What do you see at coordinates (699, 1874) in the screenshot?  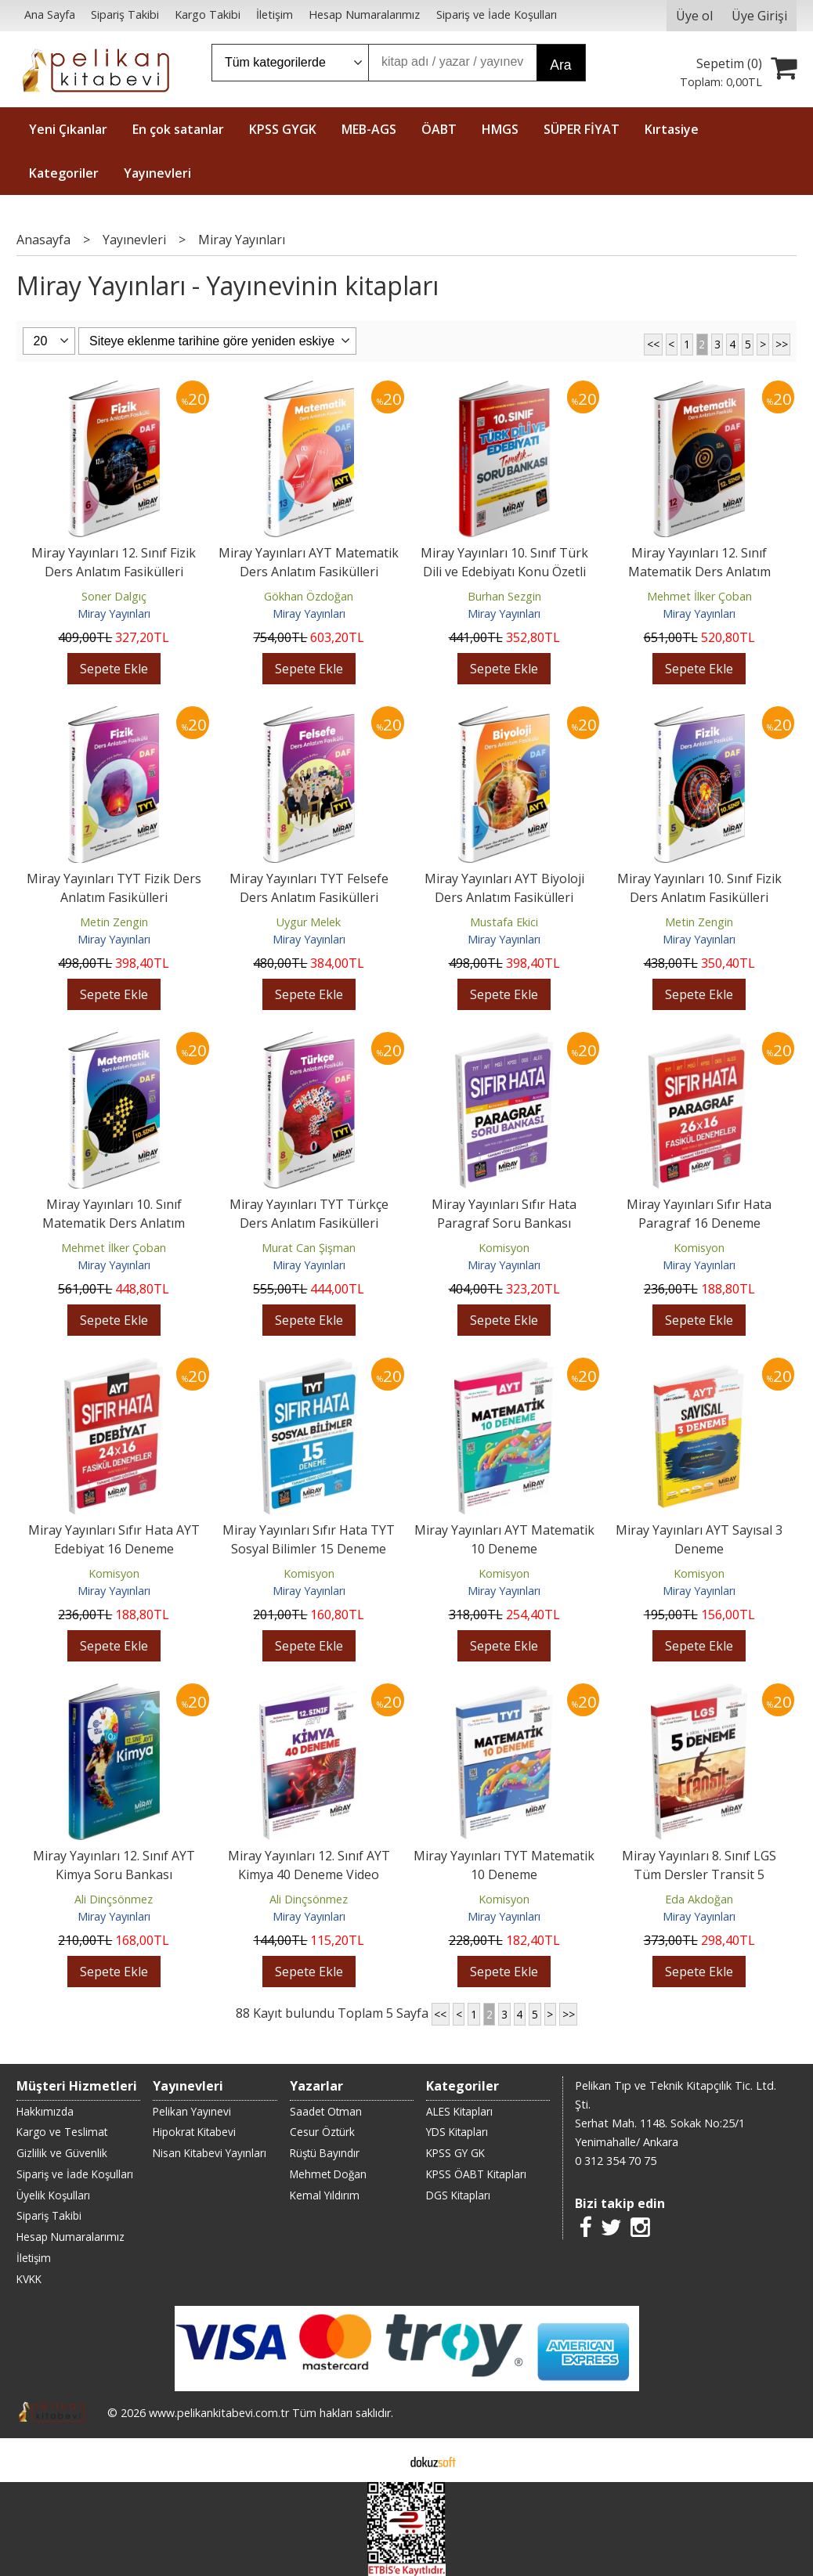 I see `Miray Yayınları 8. Sınıf LGS Tüm Dersler Transit 5 Deneme Video Çözümlü` at bounding box center [699, 1874].